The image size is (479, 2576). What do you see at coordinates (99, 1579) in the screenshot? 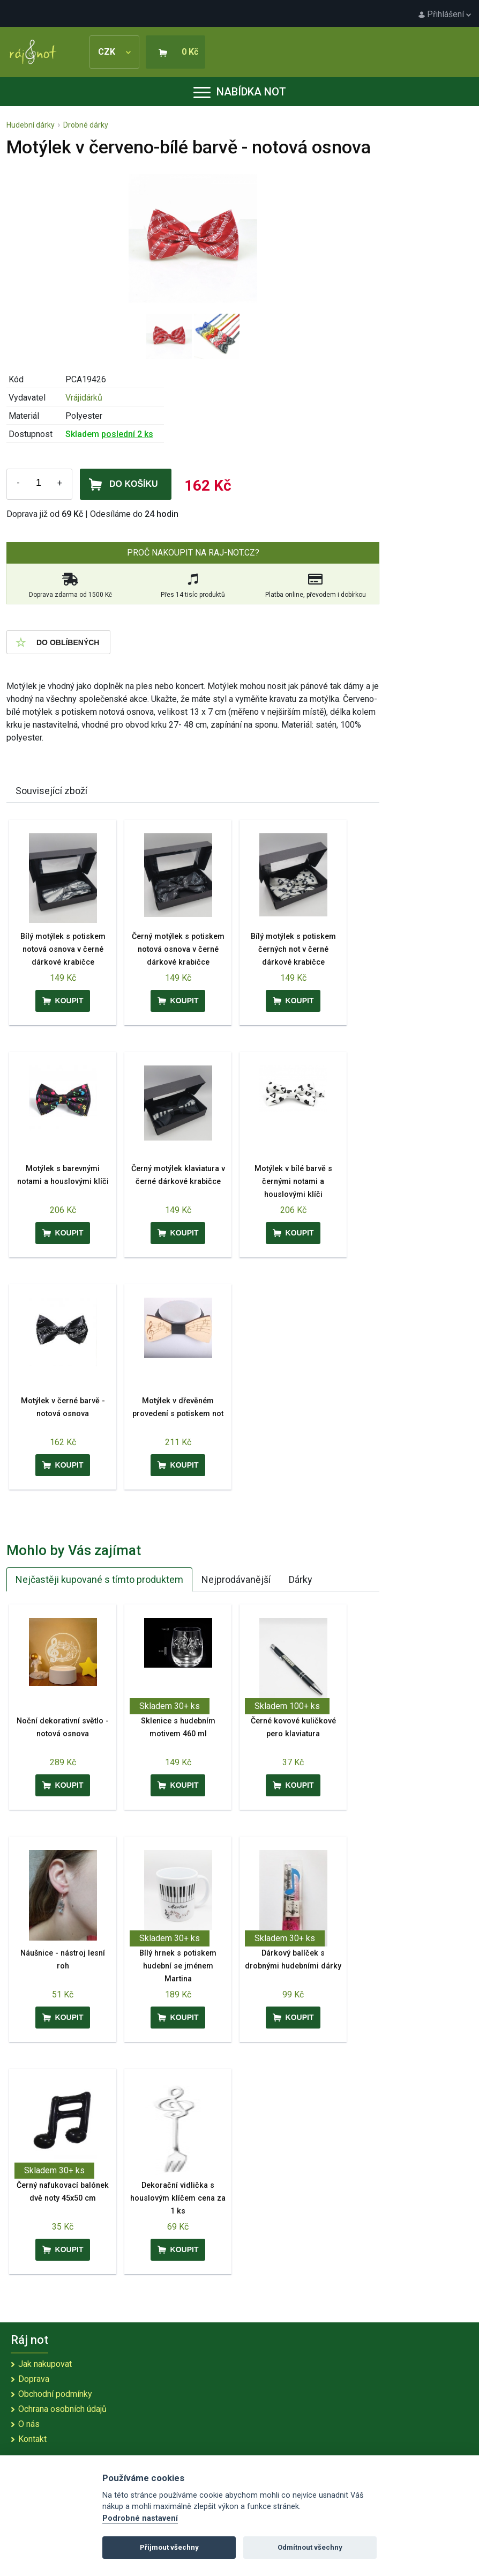
I see `Nejčastěji kupované s tímto produktem` at bounding box center [99, 1579].